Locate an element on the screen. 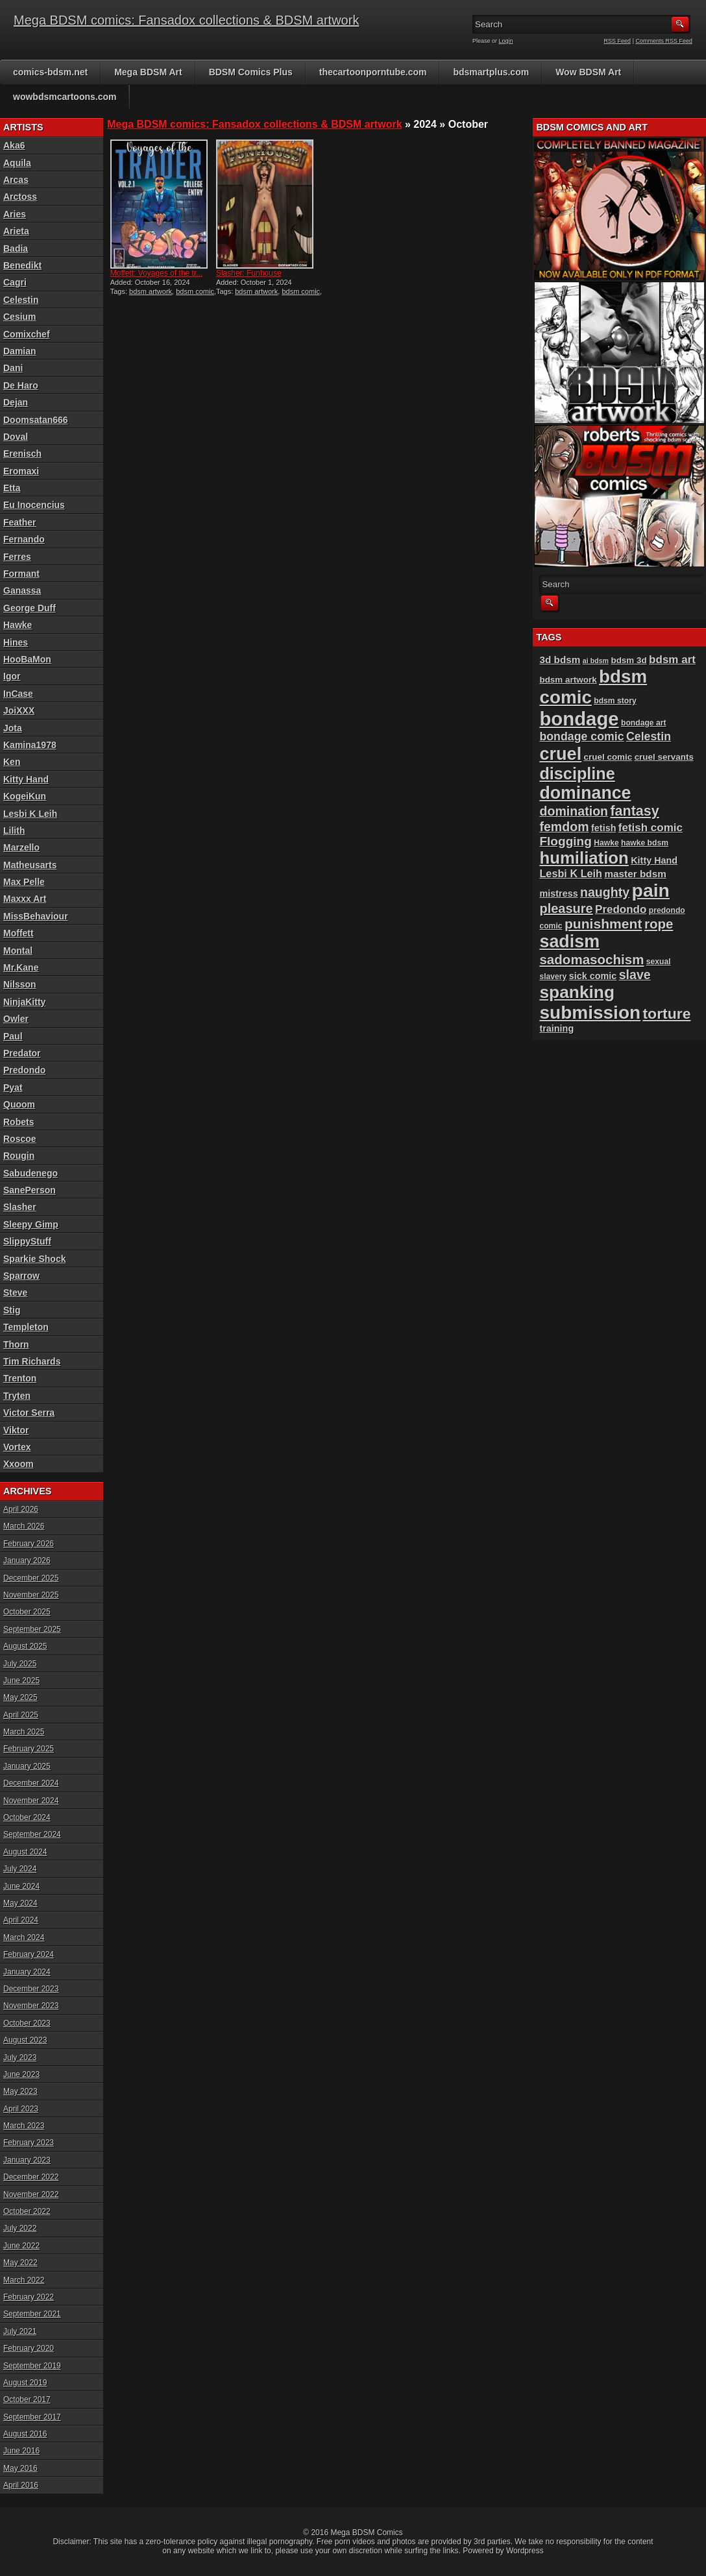 This screenshot has width=706, height=2576. October 2022 is located at coordinates (27, 2211).